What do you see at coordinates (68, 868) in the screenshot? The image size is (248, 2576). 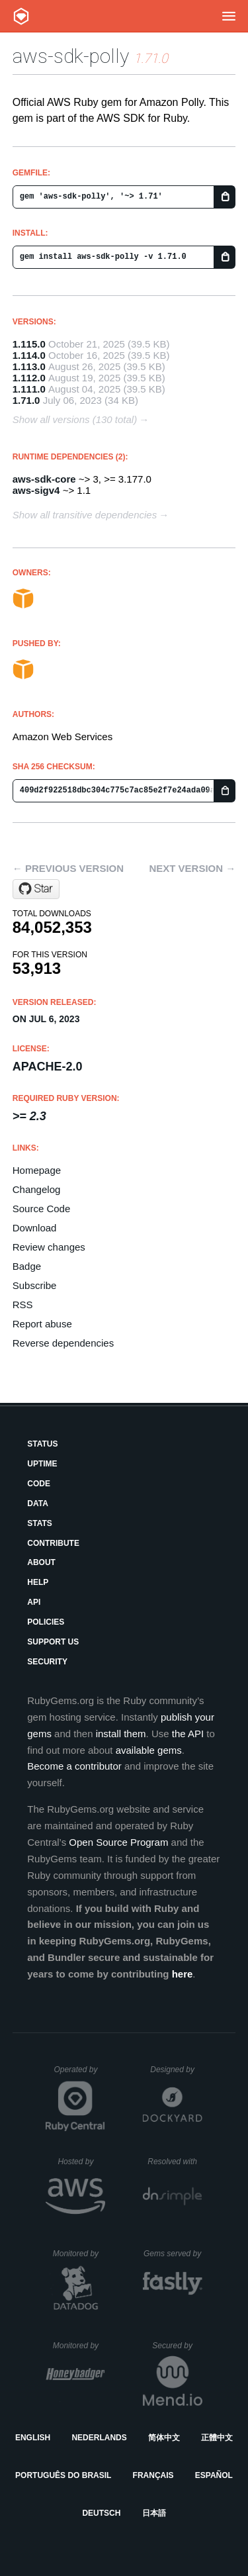 I see `← Previous version` at bounding box center [68, 868].